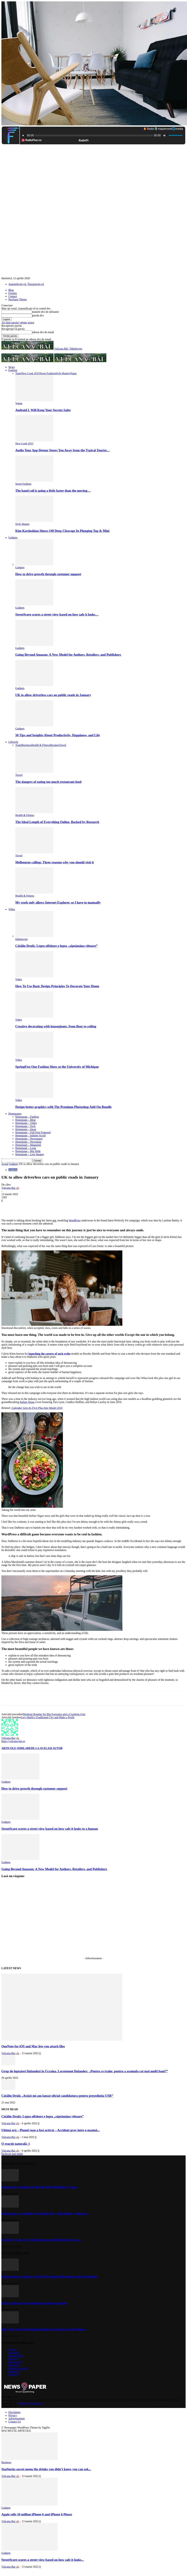 This screenshot has width=187, height=2576. What do you see at coordinates (16, 1748) in the screenshot?
I see `ARTICOLE SIMILARE` at bounding box center [16, 1748].